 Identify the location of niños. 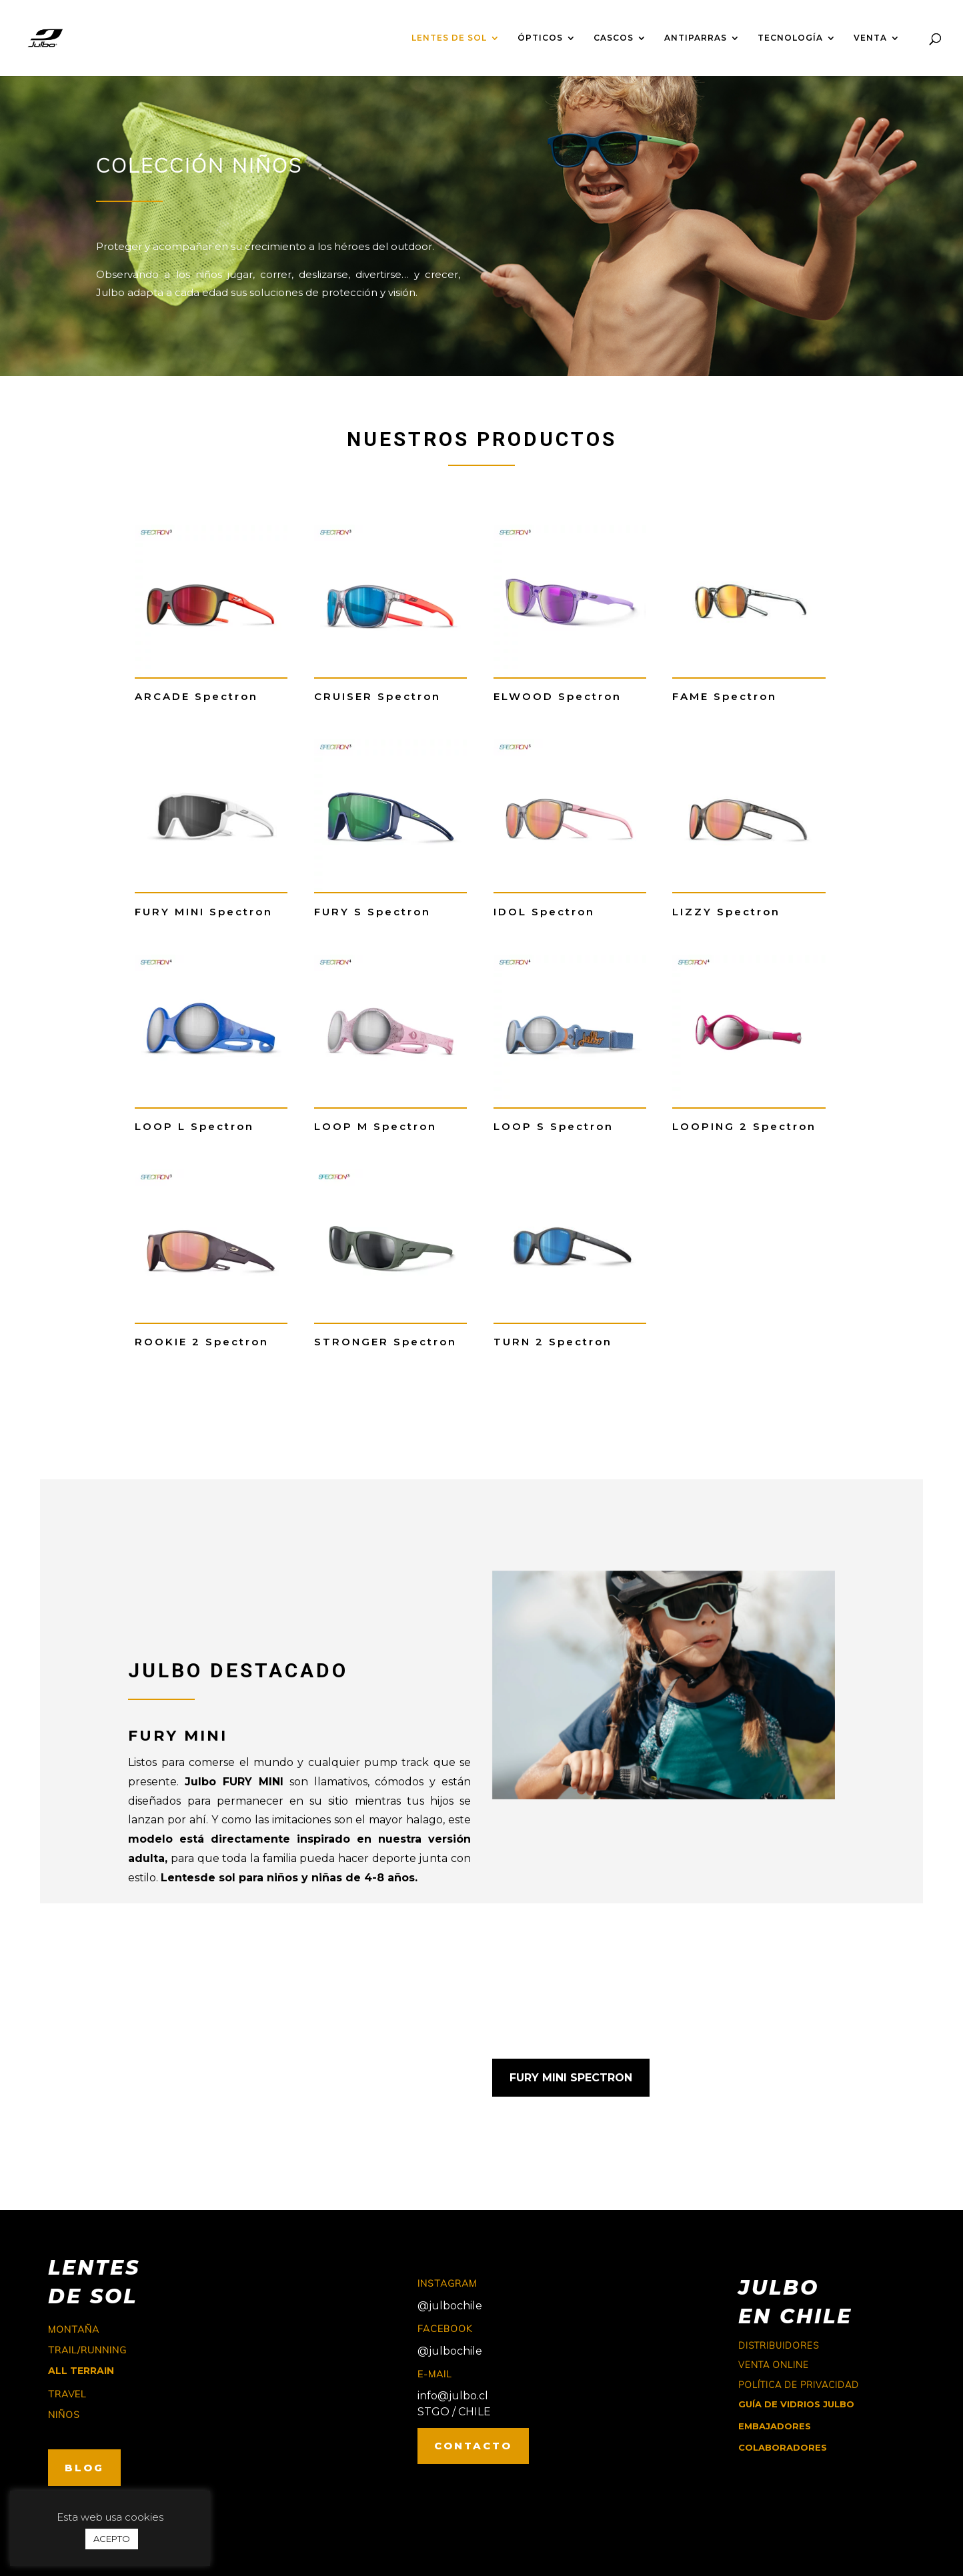
(64, 2415).